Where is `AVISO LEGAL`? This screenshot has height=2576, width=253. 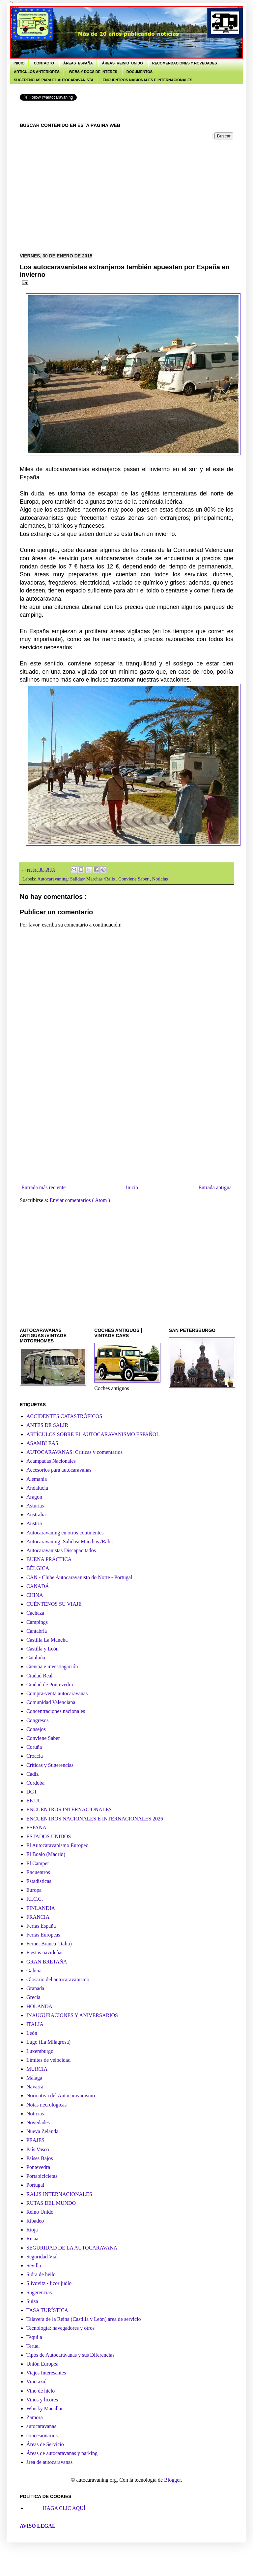 AVISO LEGAL is located at coordinates (38, 2526).